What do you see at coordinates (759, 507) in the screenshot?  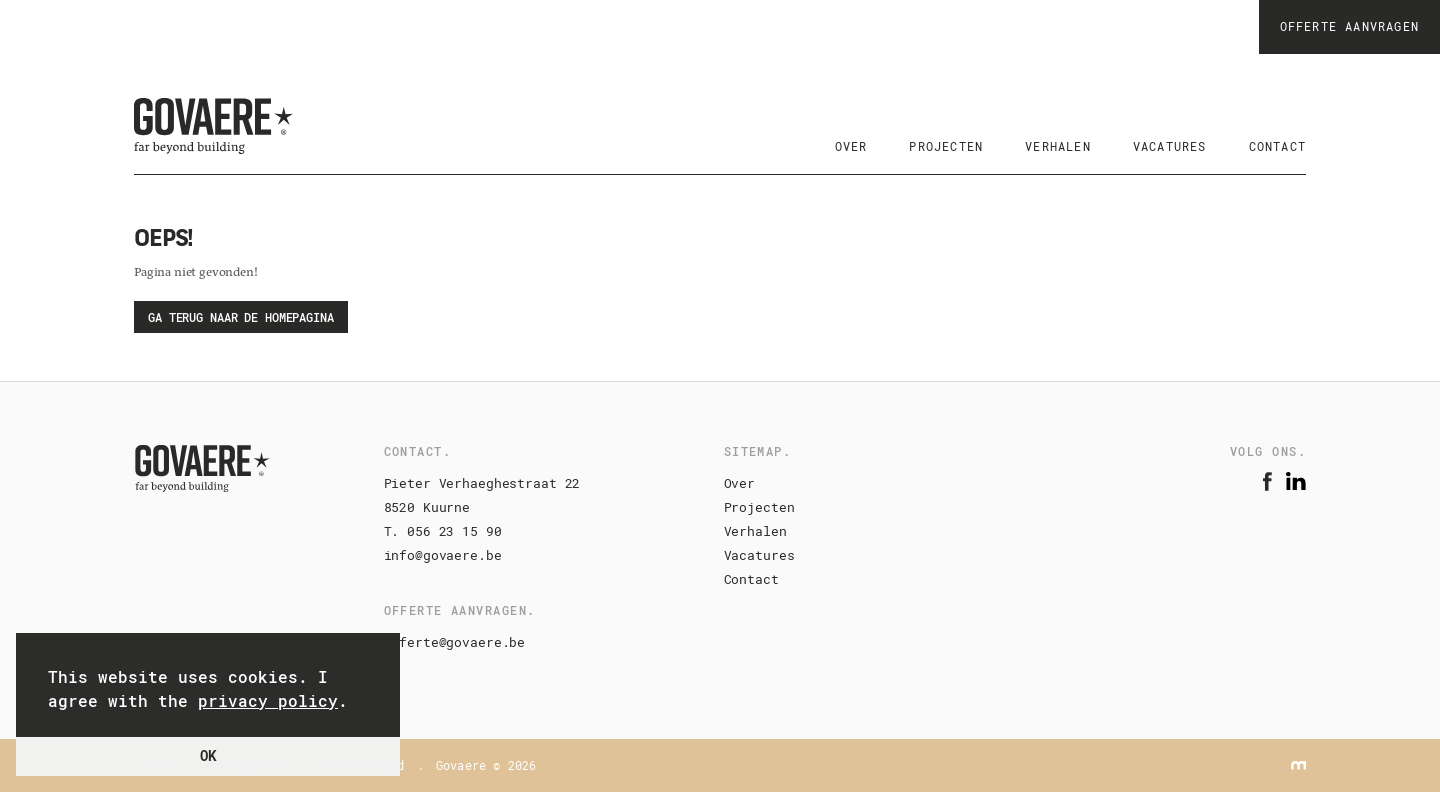 I see `Projecten` at bounding box center [759, 507].